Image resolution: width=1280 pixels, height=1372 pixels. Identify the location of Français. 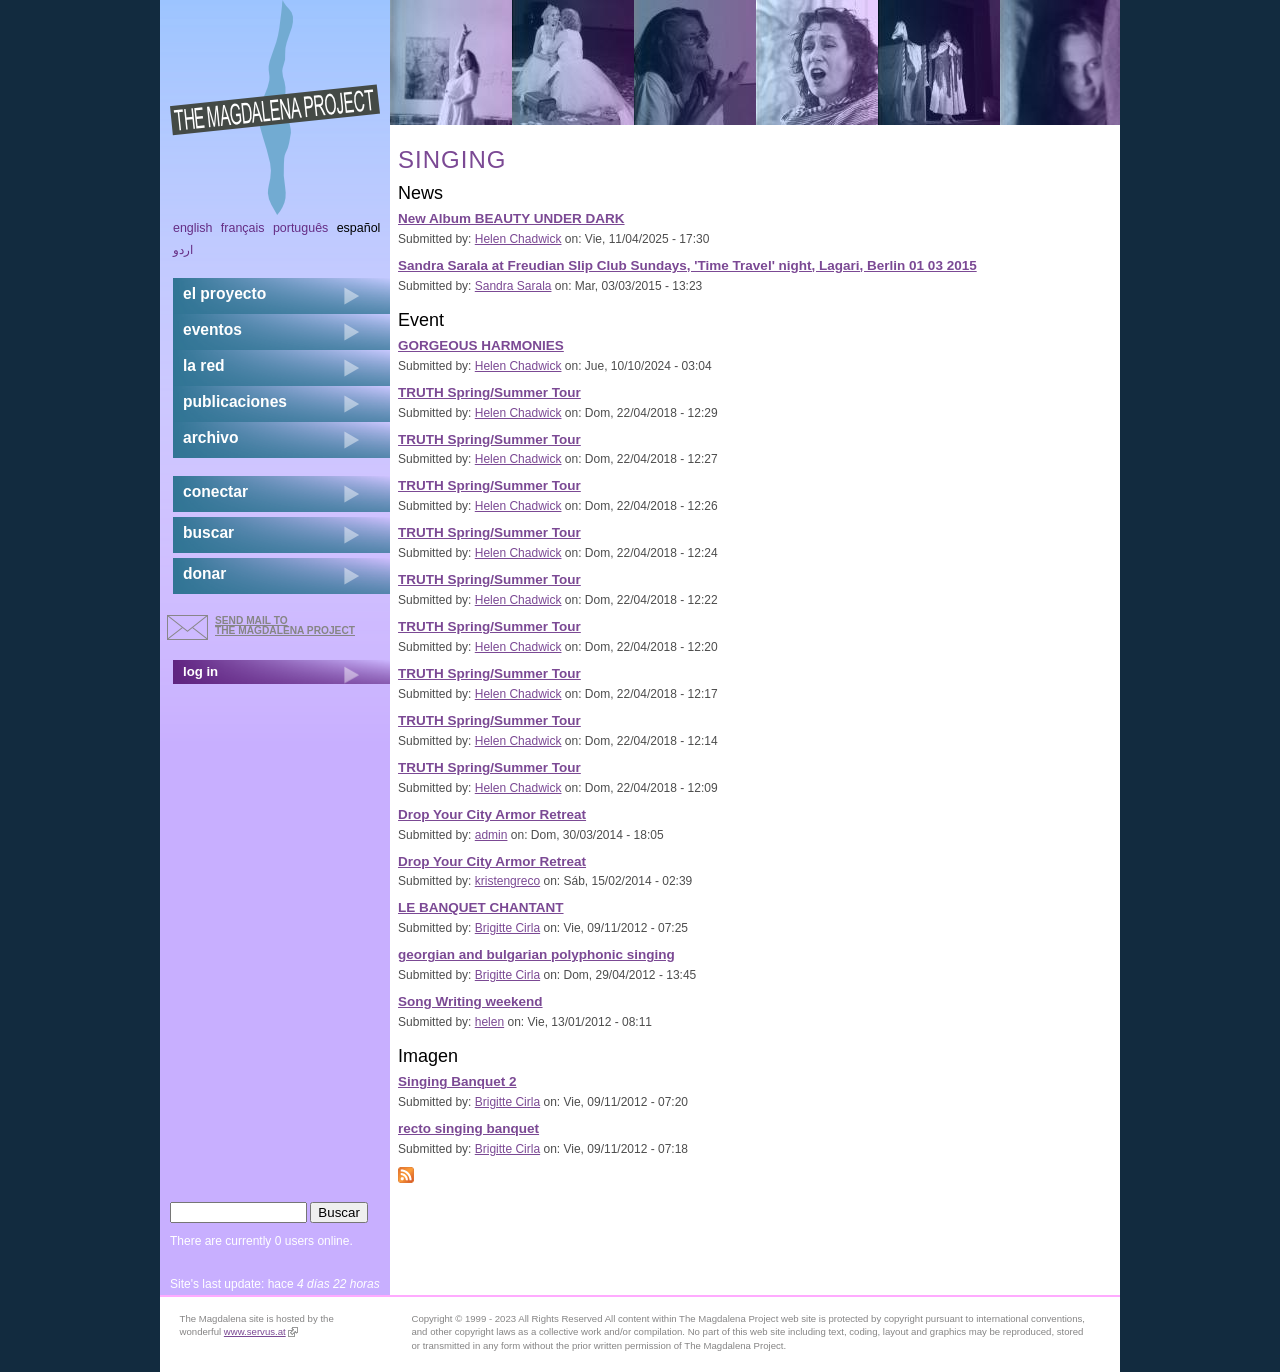
(243, 228).